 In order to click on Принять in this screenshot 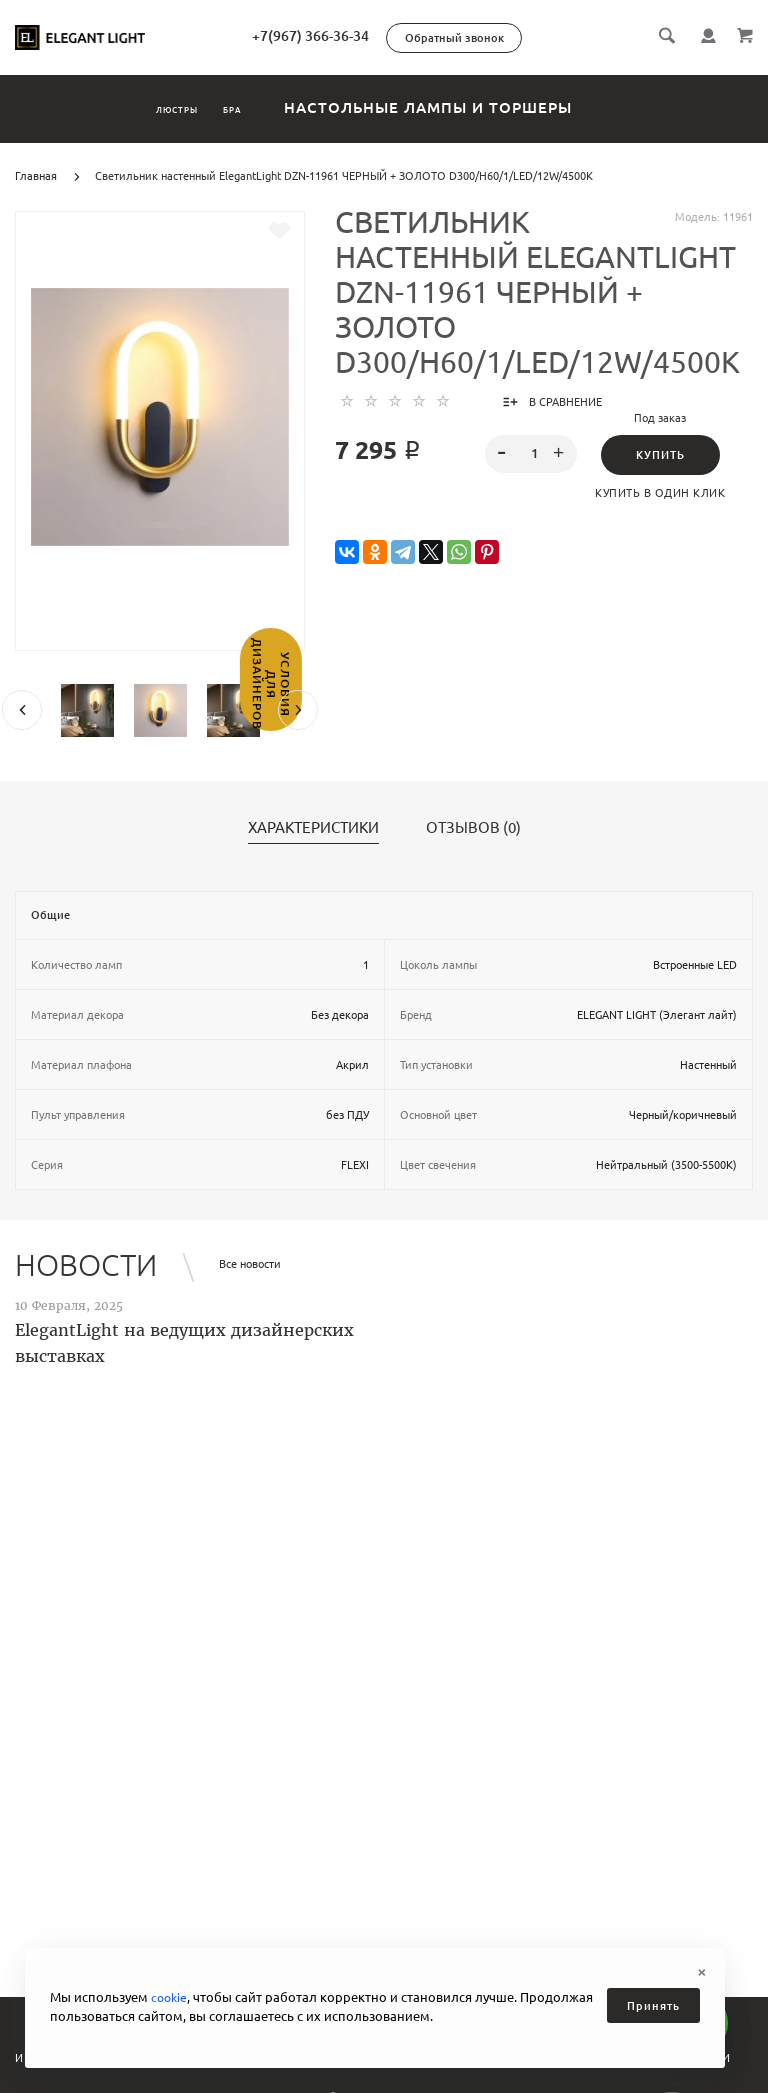, I will do `click(653, 2006)`.